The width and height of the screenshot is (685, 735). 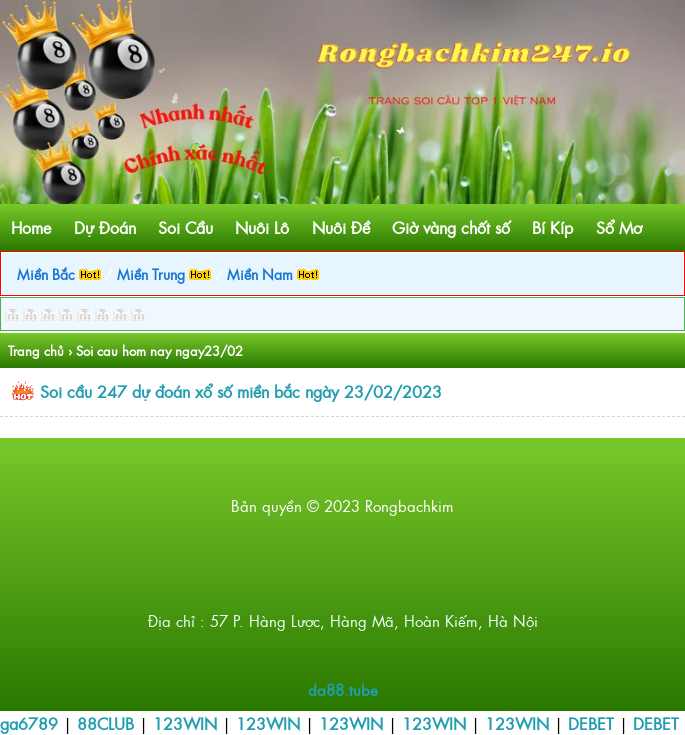 What do you see at coordinates (31, 227) in the screenshot?
I see `Home` at bounding box center [31, 227].